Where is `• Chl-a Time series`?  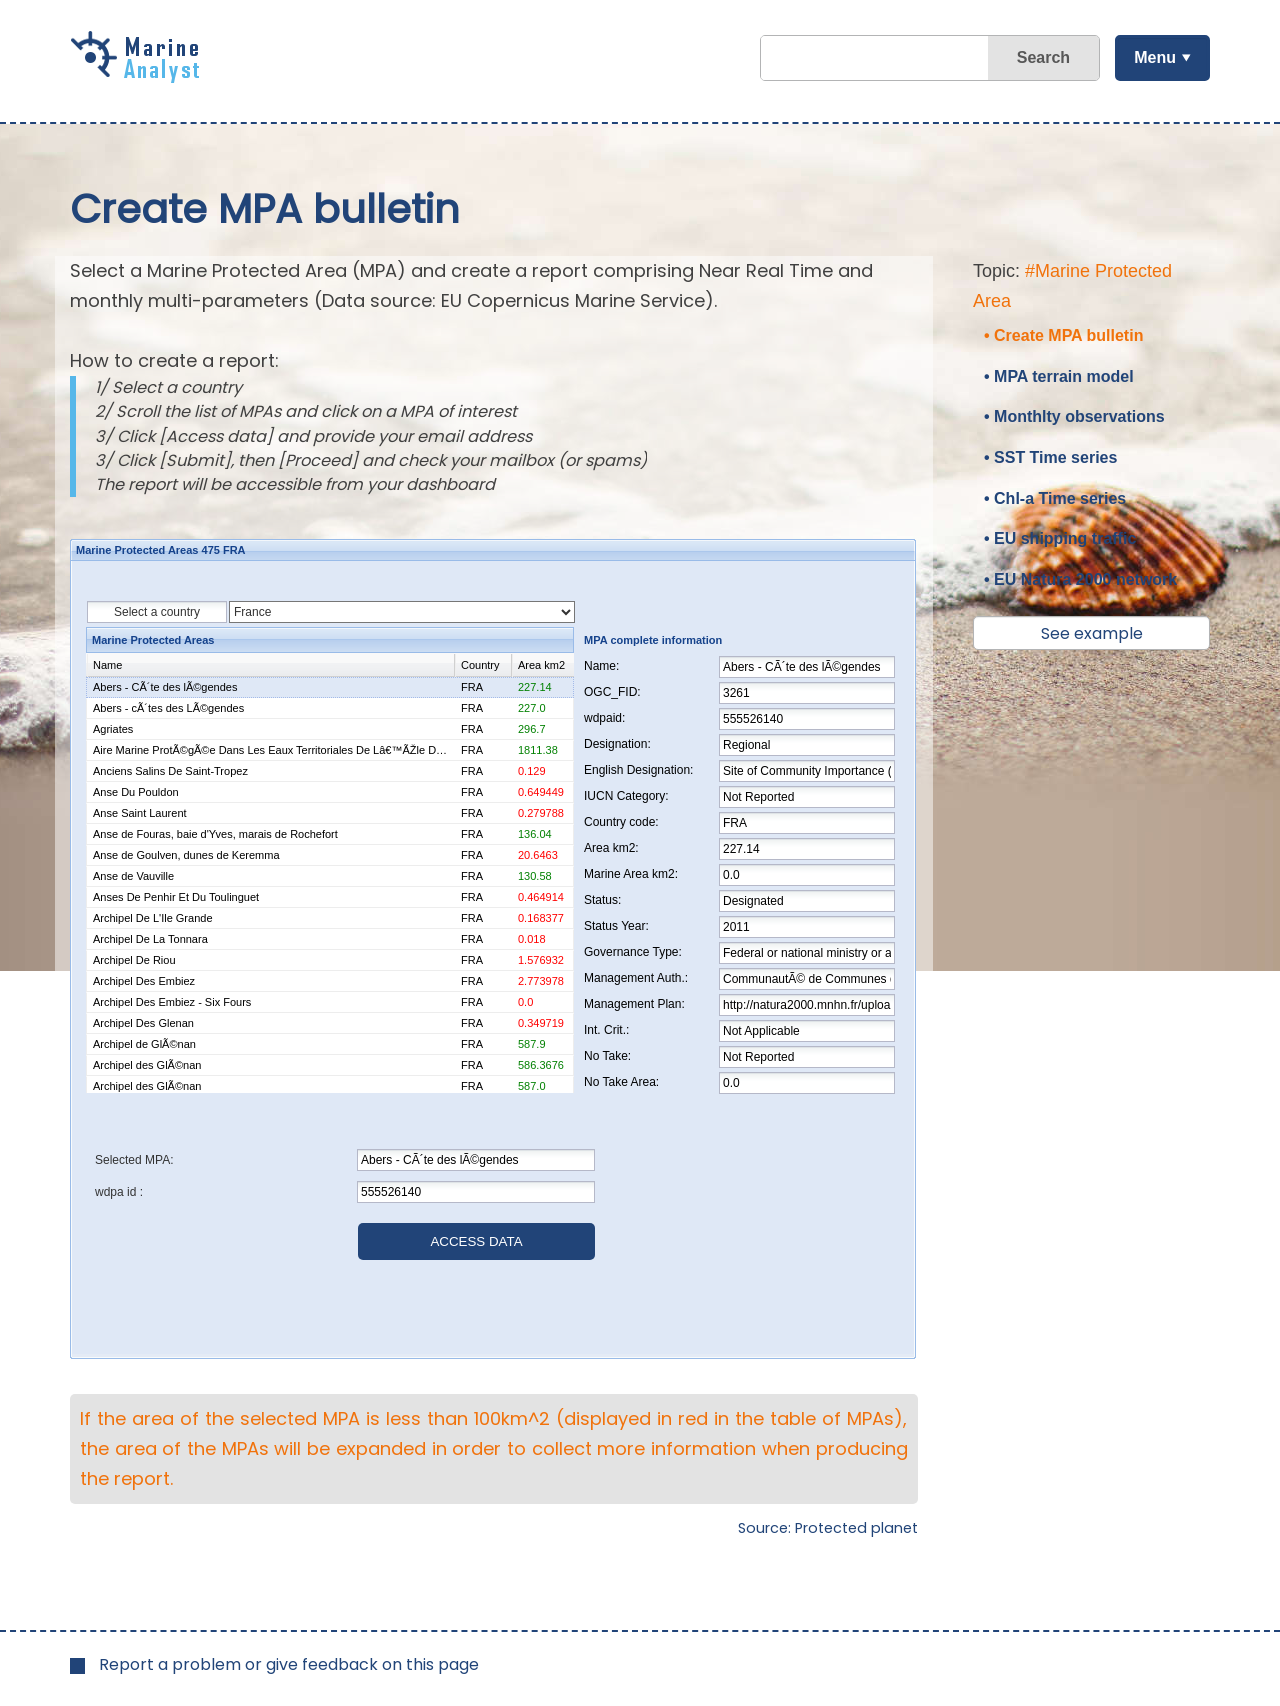 • Chl-a Time series is located at coordinates (1055, 498).